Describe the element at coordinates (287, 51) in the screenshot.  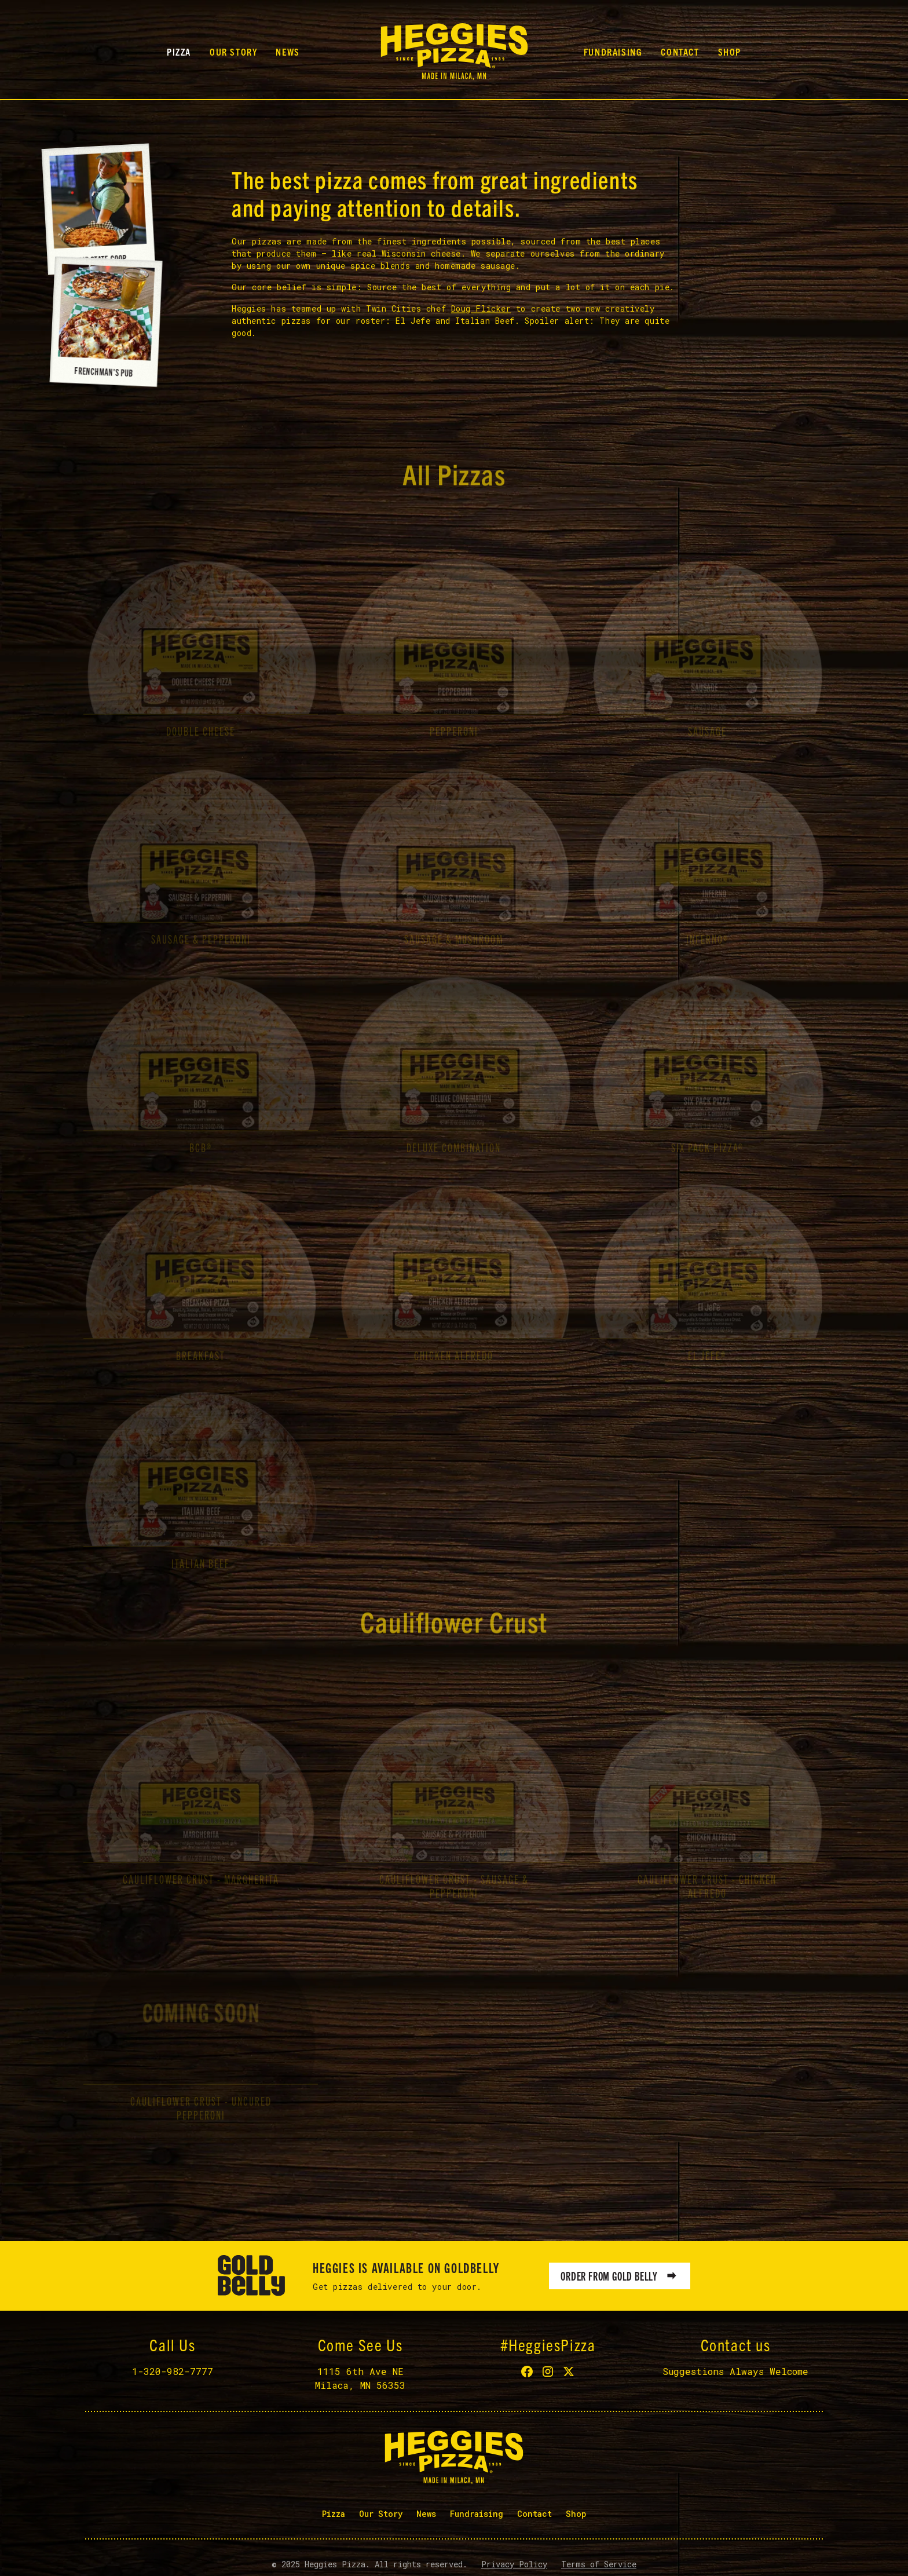
I see `News` at that location.